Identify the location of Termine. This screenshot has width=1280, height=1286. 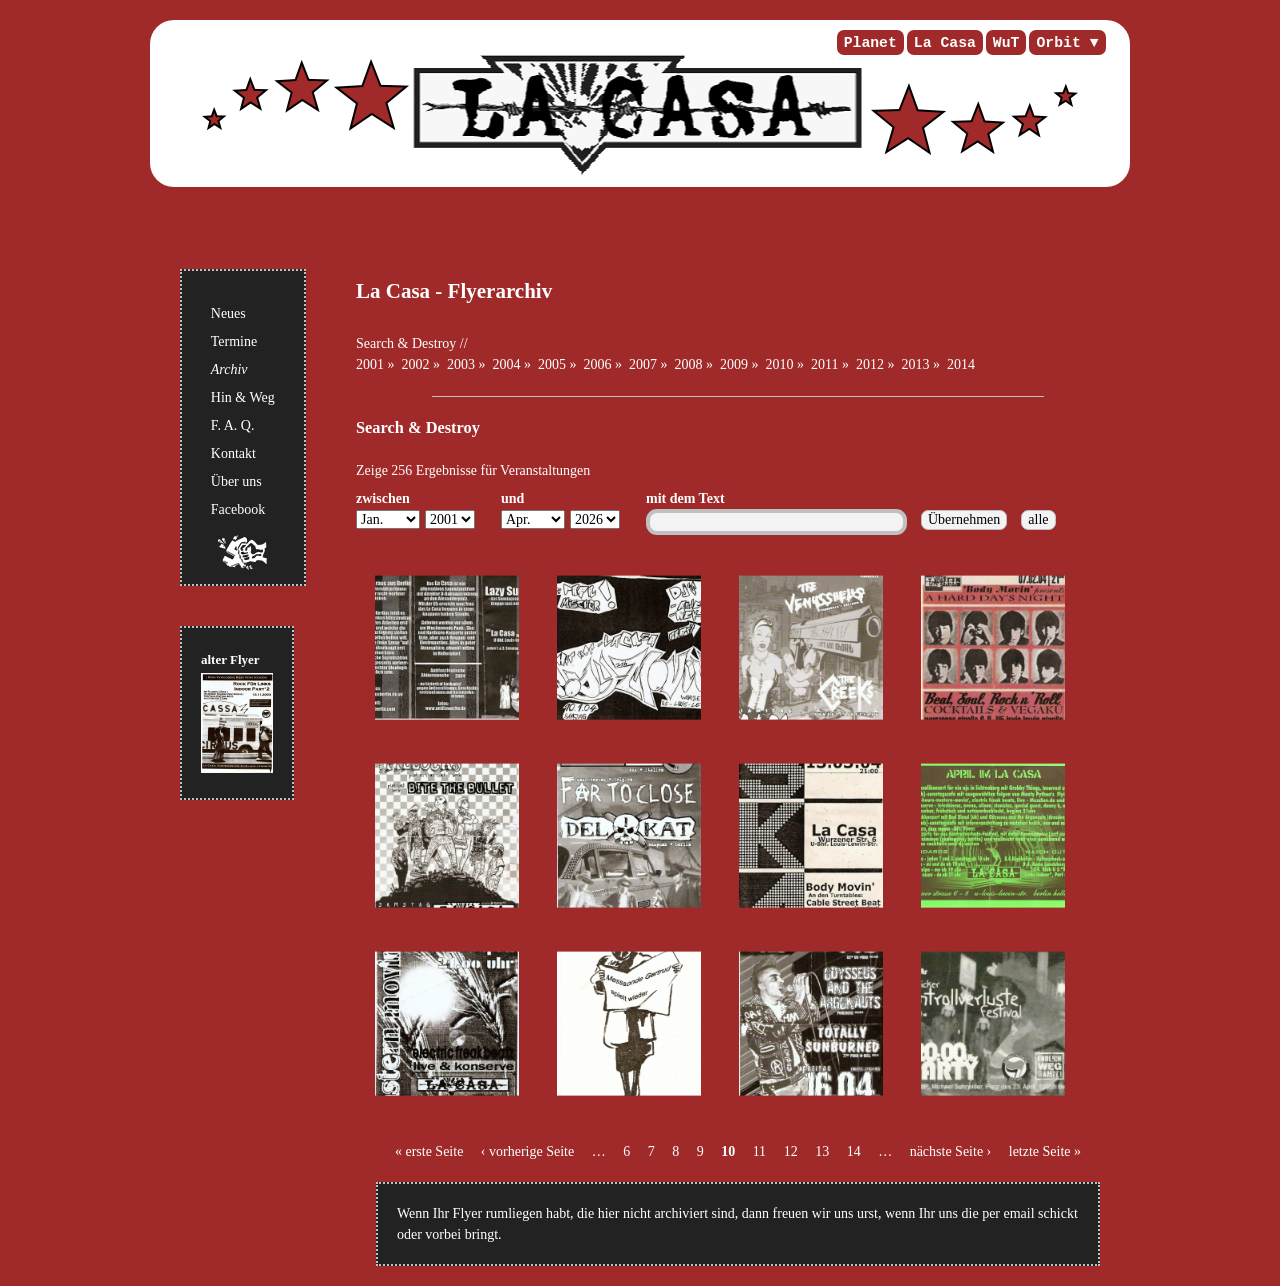
(234, 341).